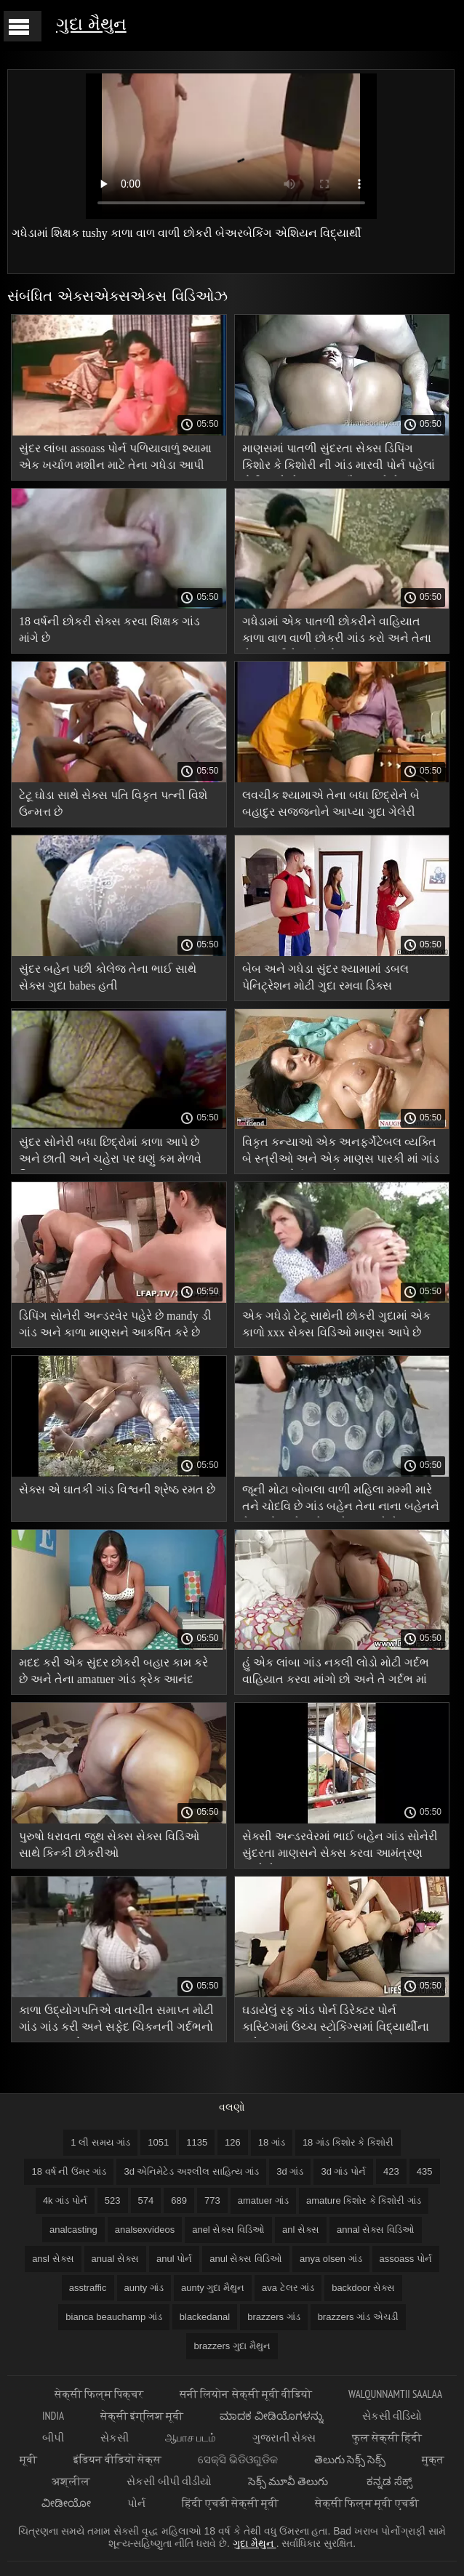 Image resolution: width=464 pixels, height=2576 pixels. Describe the element at coordinates (115, 456) in the screenshot. I see `સુંદર લાંબા assoass પોર્ન પળિયાવાળું શ્યામા એક ખર્ચાળ મશીન માટે તેના ગધેડા આપી` at that location.